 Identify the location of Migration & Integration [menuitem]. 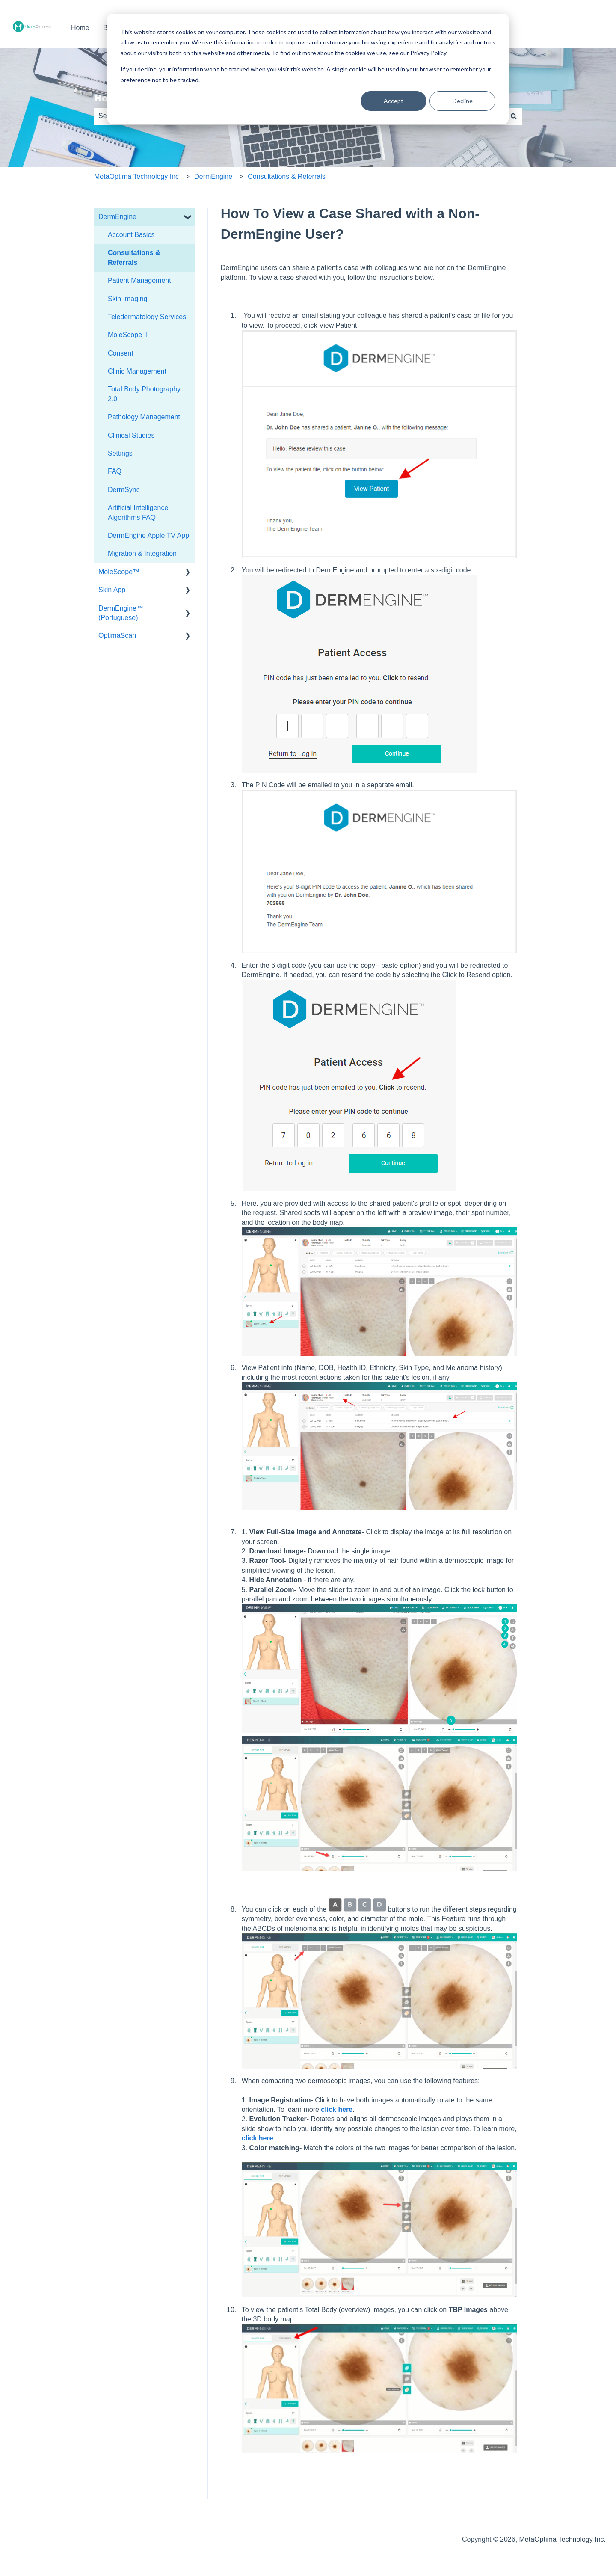
(142, 553).